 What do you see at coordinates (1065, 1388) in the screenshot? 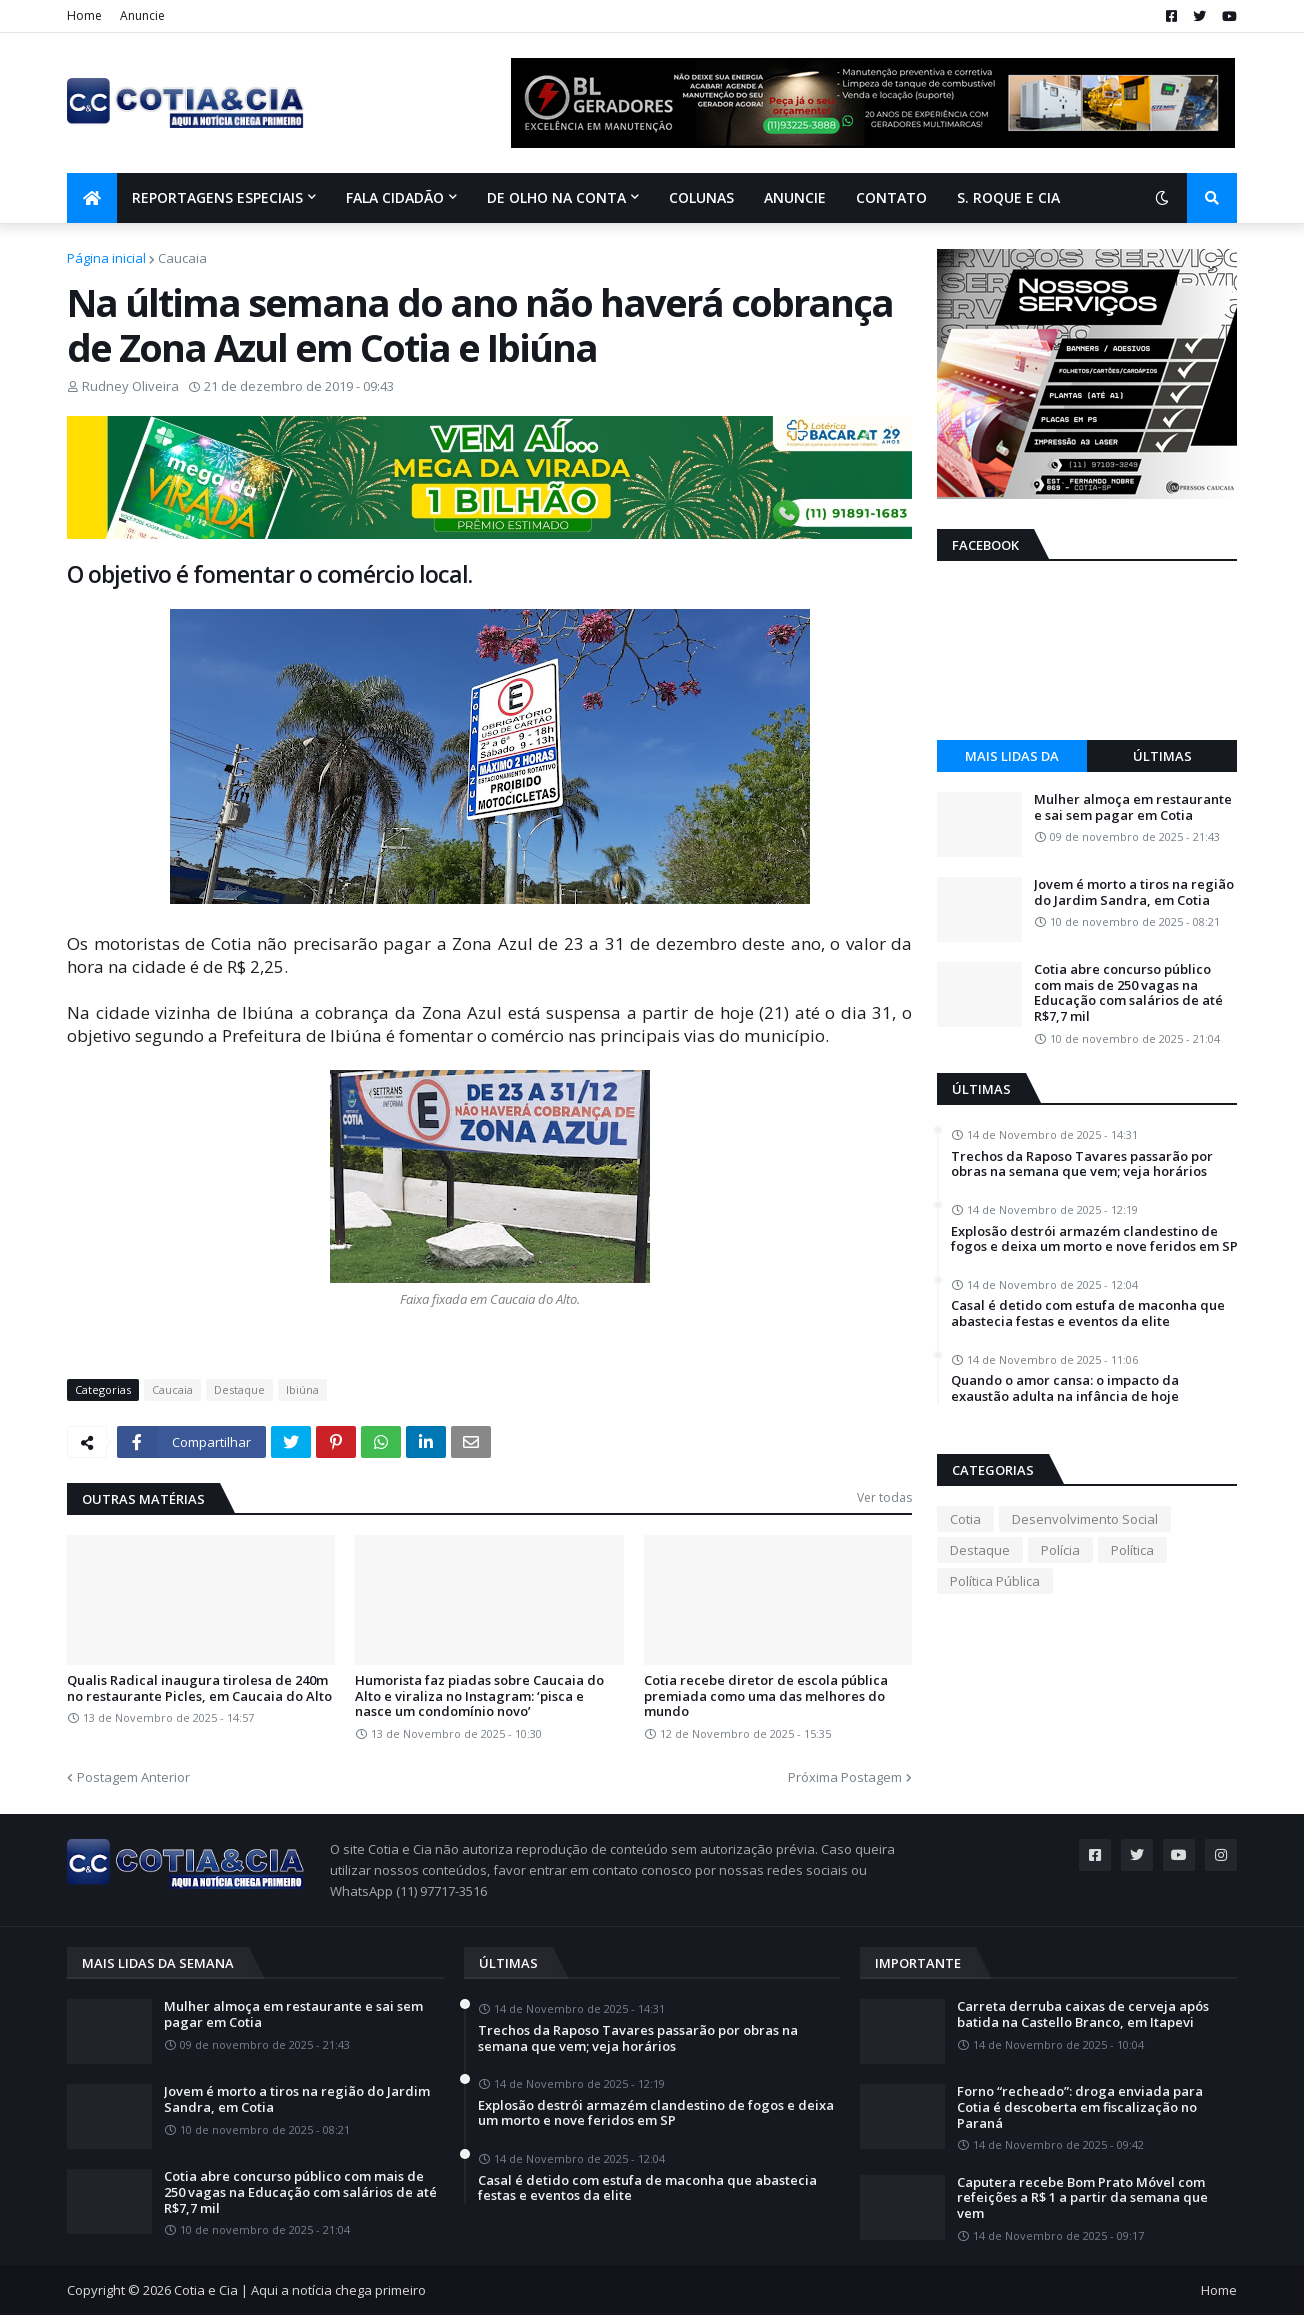
I see `Quando o amor cansa: o impacto da exaustão adulta na infância de hoje` at bounding box center [1065, 1388].